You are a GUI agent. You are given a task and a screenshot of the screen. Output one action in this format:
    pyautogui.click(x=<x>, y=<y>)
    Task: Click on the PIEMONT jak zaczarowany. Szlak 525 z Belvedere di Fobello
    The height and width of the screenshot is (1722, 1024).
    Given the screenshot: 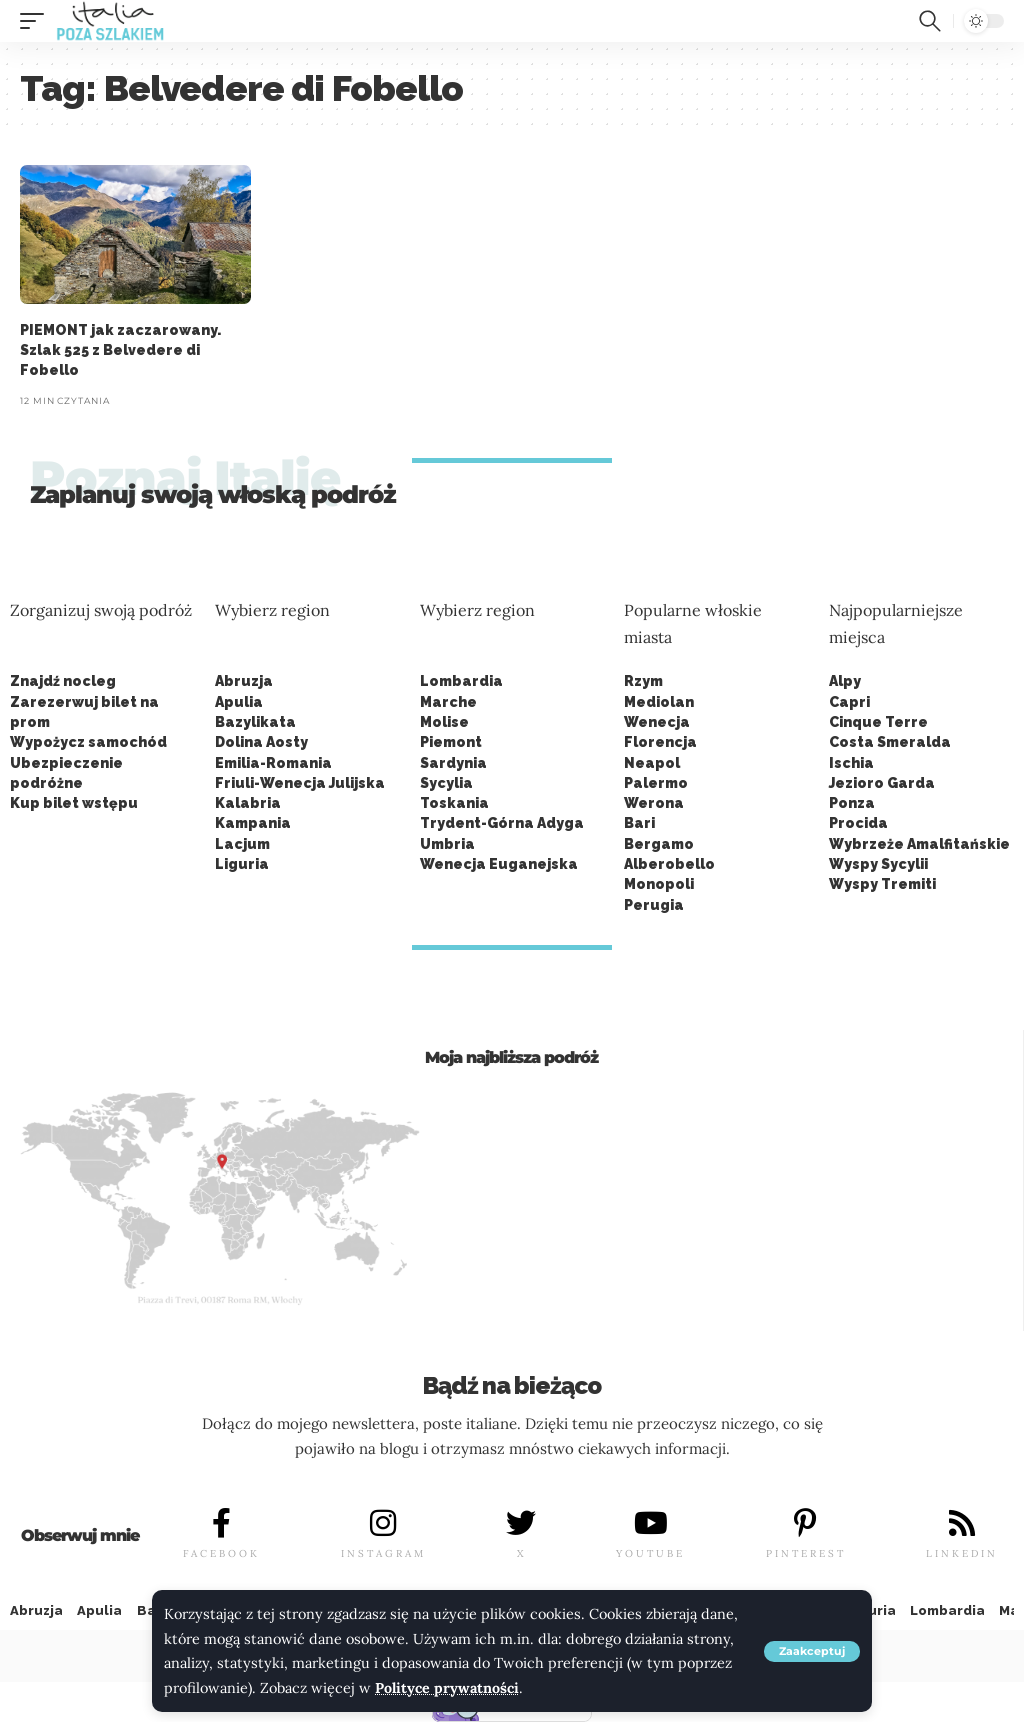 What is the action you would take?
    pyautogui.click(x=120, y=350)
    